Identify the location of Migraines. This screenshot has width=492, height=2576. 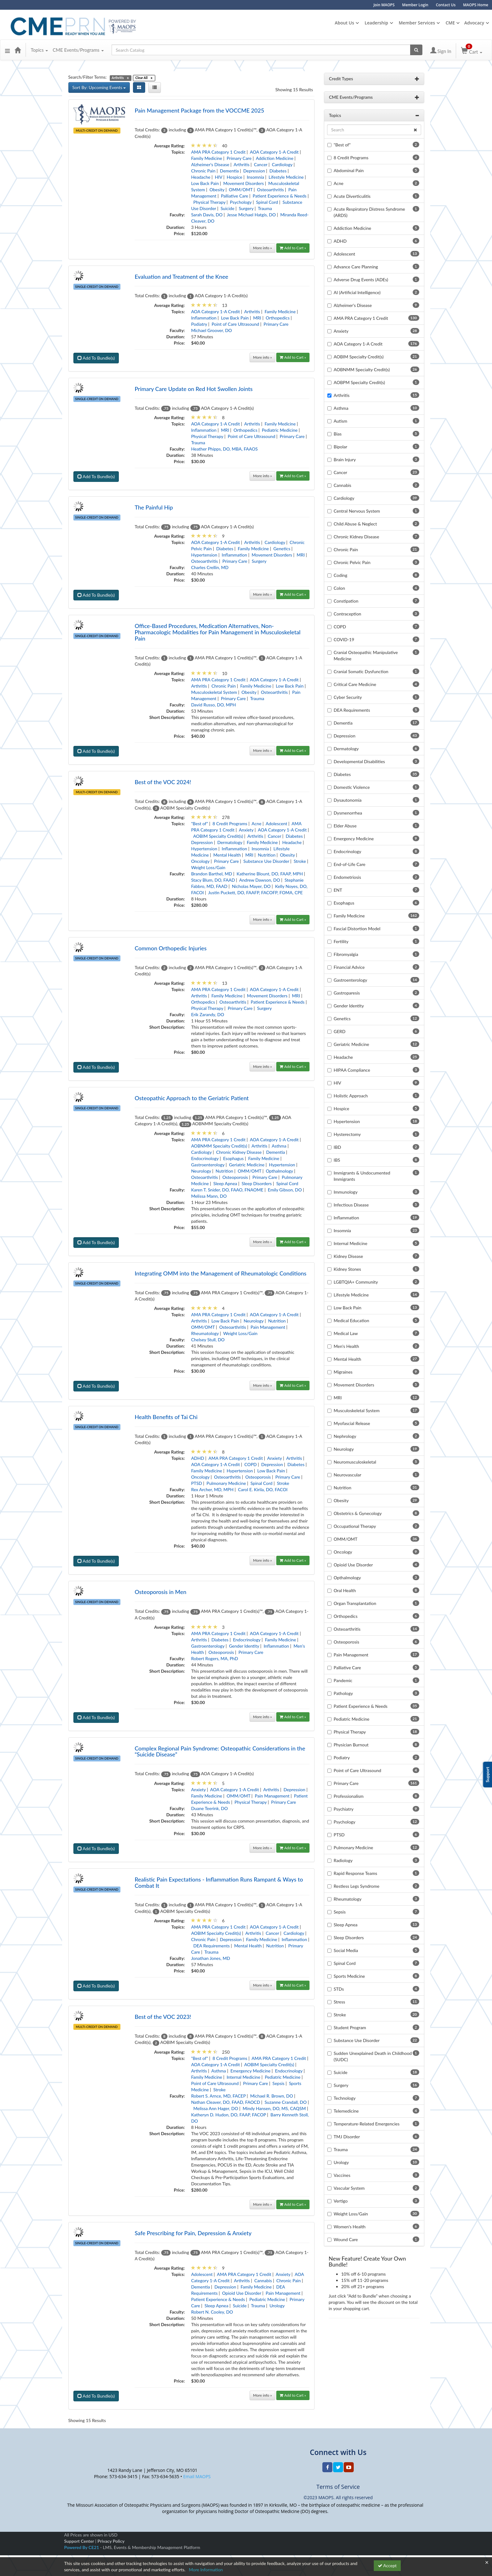
(343, 1373).